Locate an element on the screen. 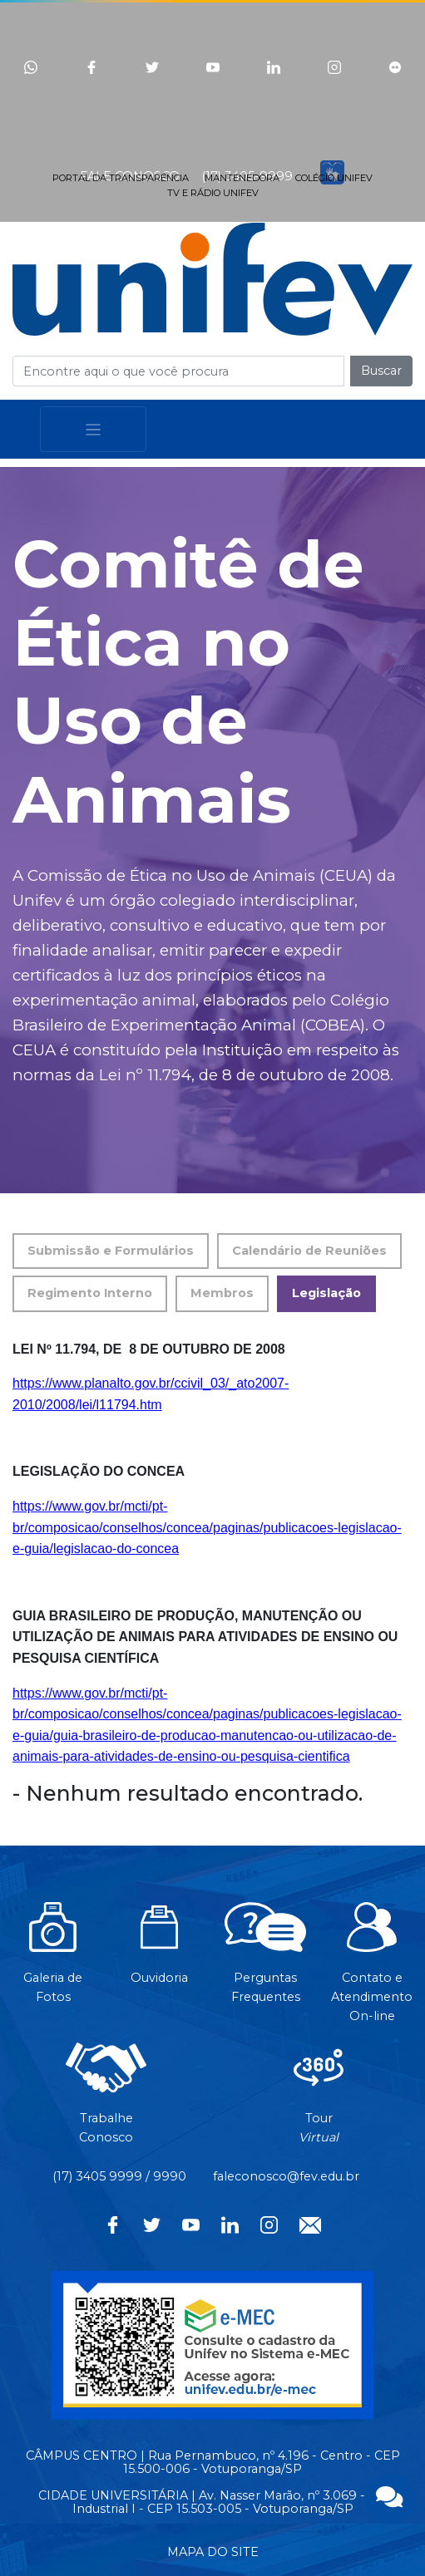 The height and width of the screenshot is (2576, 425). MAPA DO SITE is located at coordinates (213, 2551).